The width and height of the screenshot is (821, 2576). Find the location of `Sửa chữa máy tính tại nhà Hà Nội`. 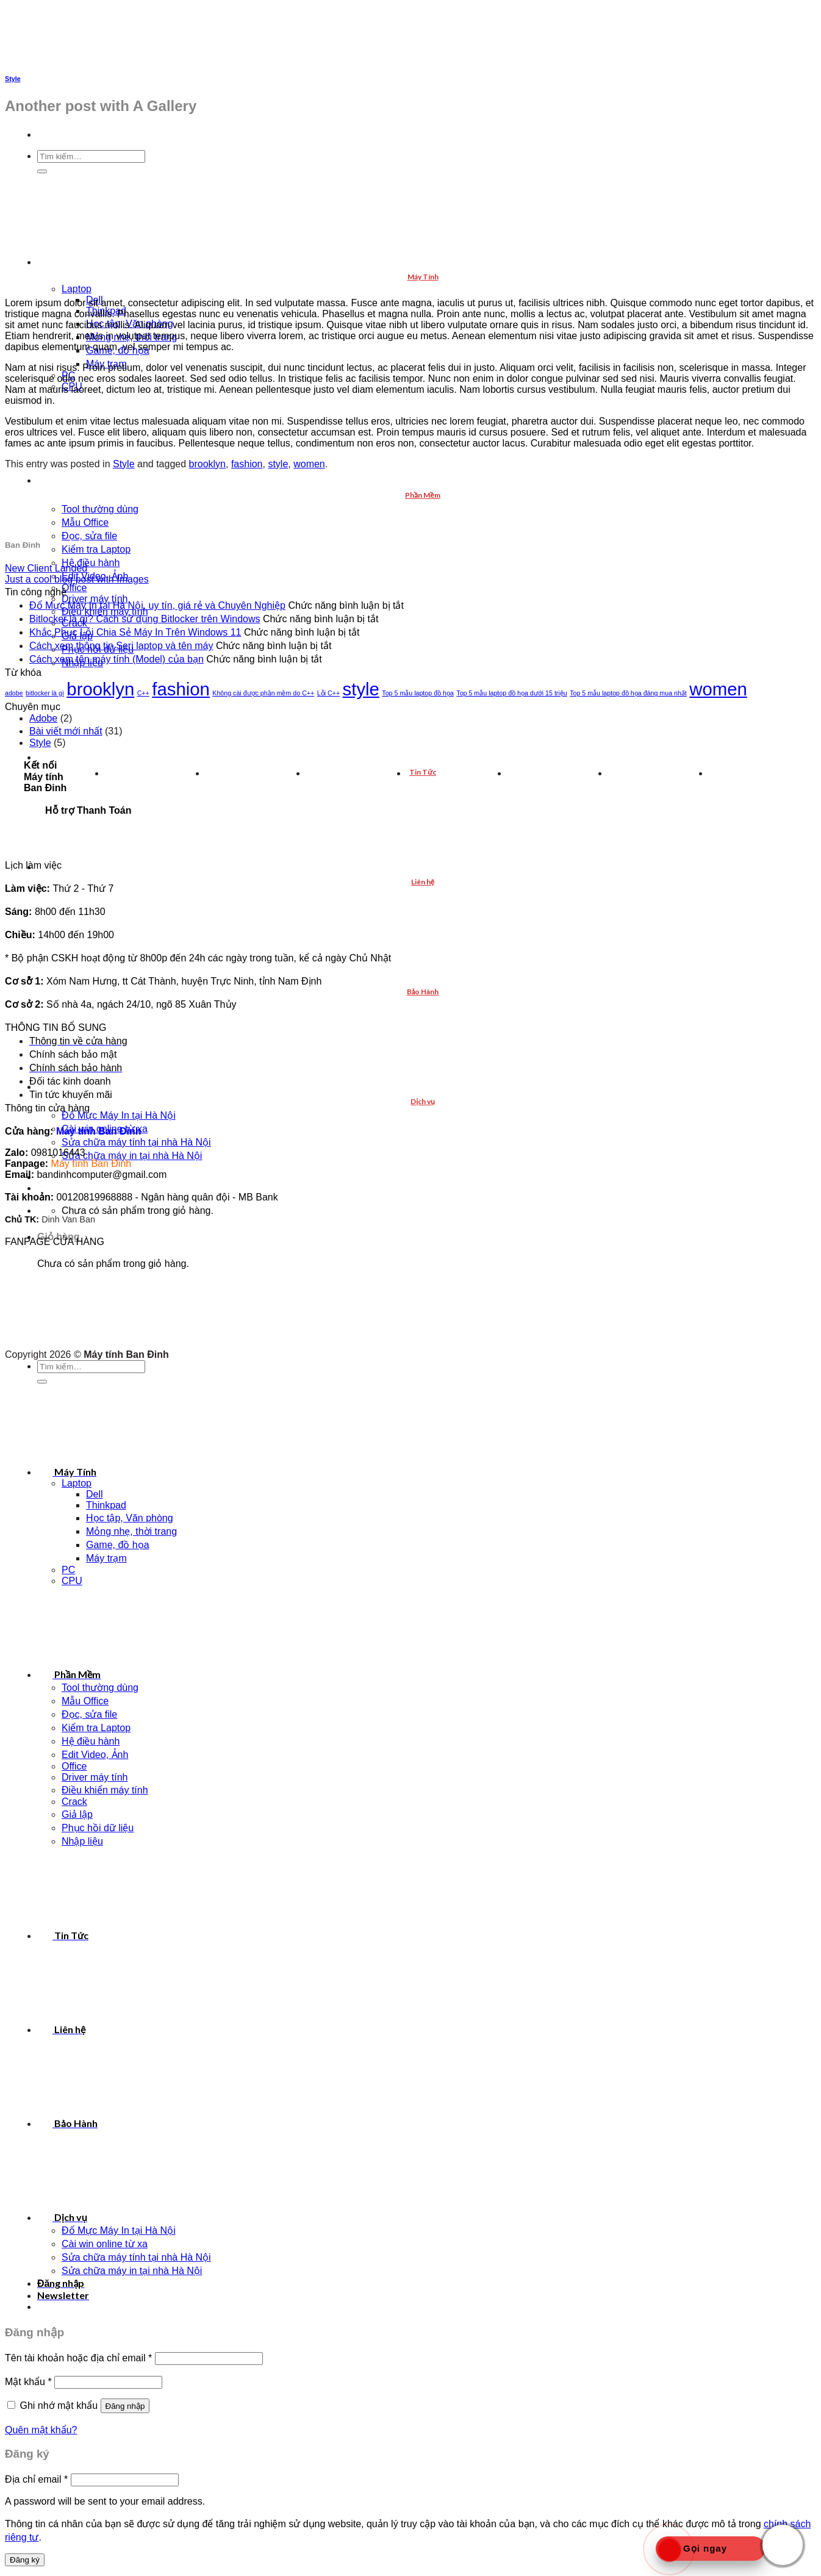

Sửa chữa máy tính tại nhà Hà Nội is located at coordinates (136, 1142).